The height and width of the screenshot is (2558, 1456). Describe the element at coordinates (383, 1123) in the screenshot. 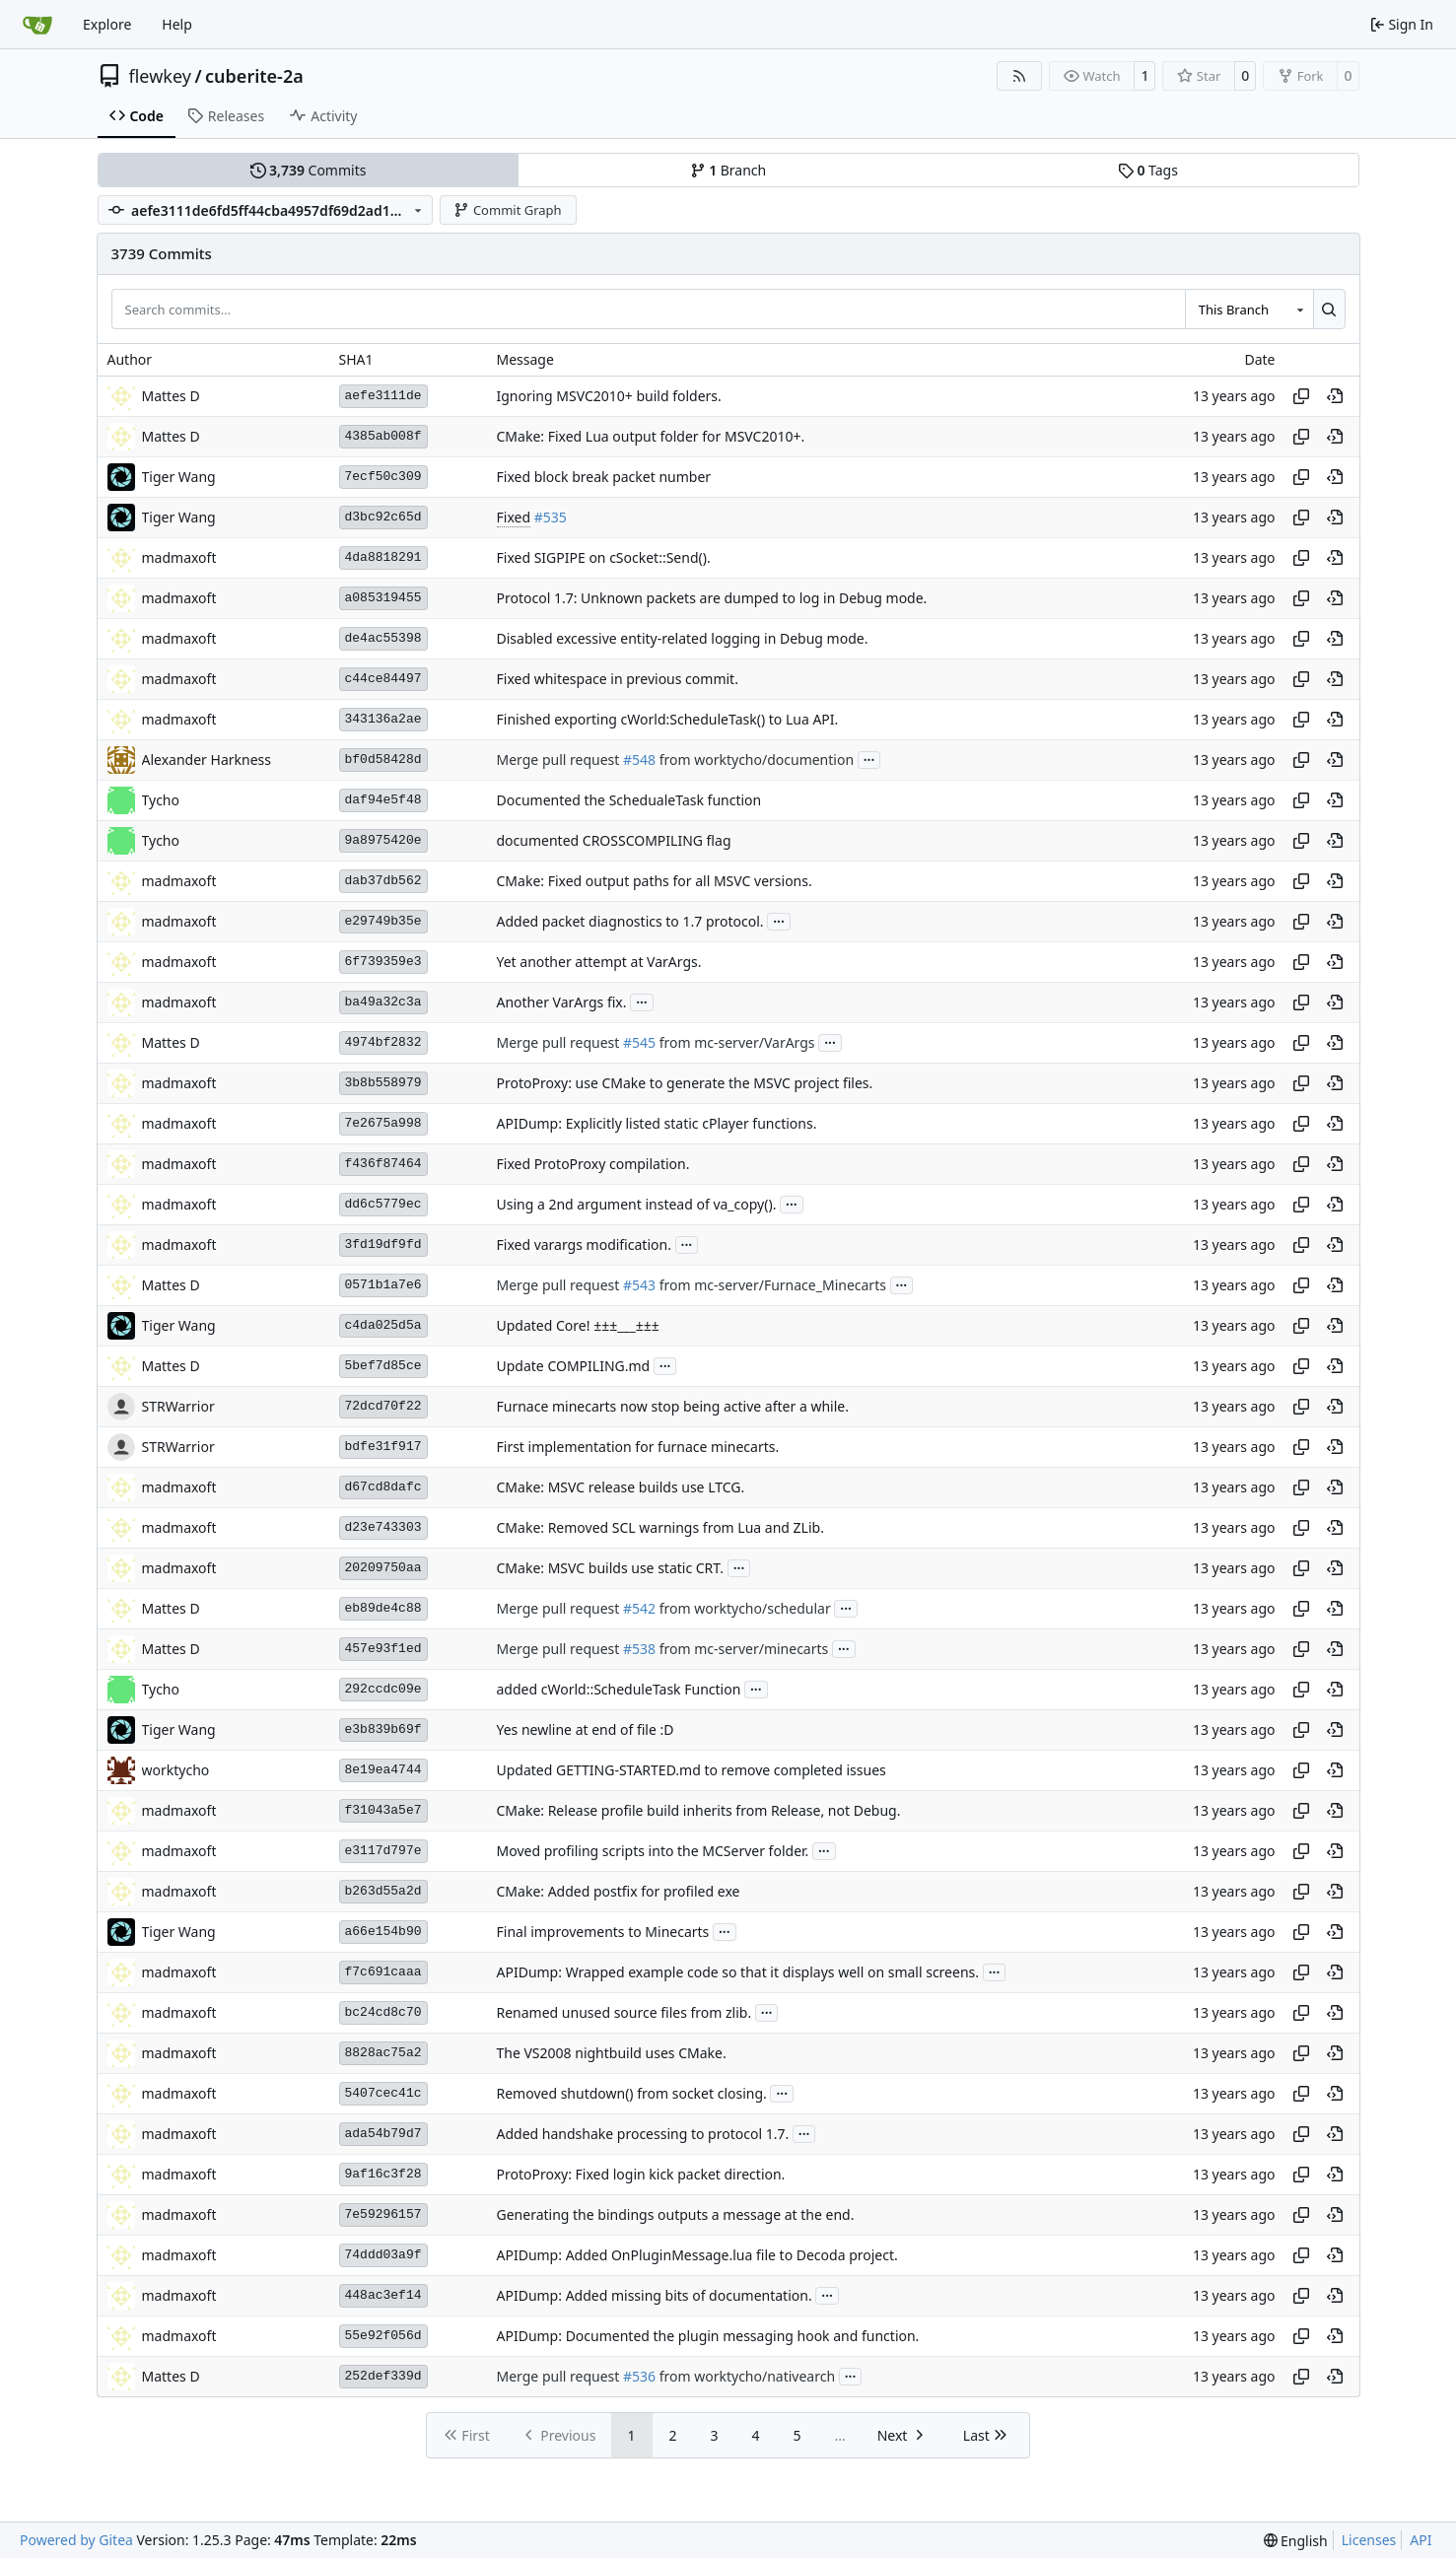

I see `7e2675a998` at that location.